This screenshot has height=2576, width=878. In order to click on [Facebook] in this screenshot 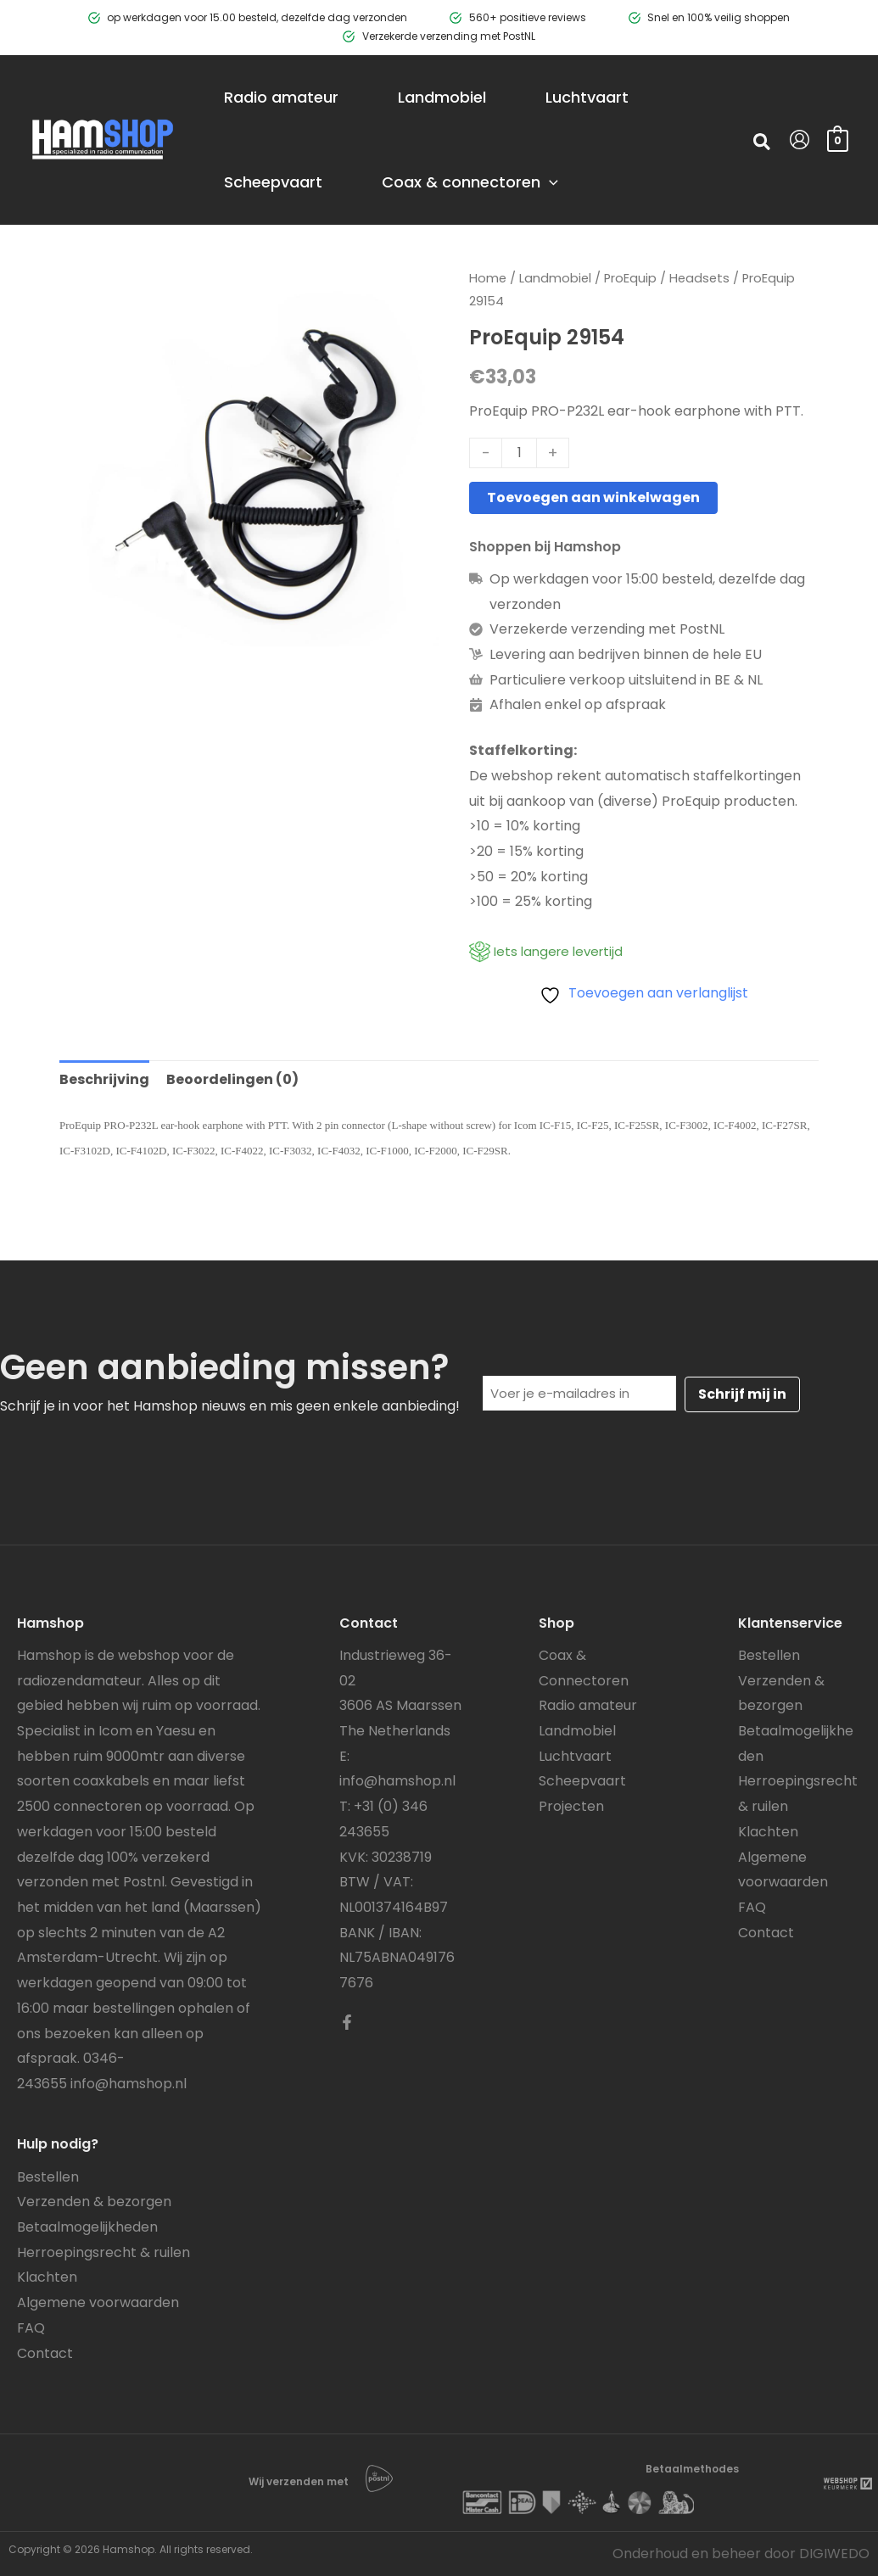, I will do `click(347, 2022)`.